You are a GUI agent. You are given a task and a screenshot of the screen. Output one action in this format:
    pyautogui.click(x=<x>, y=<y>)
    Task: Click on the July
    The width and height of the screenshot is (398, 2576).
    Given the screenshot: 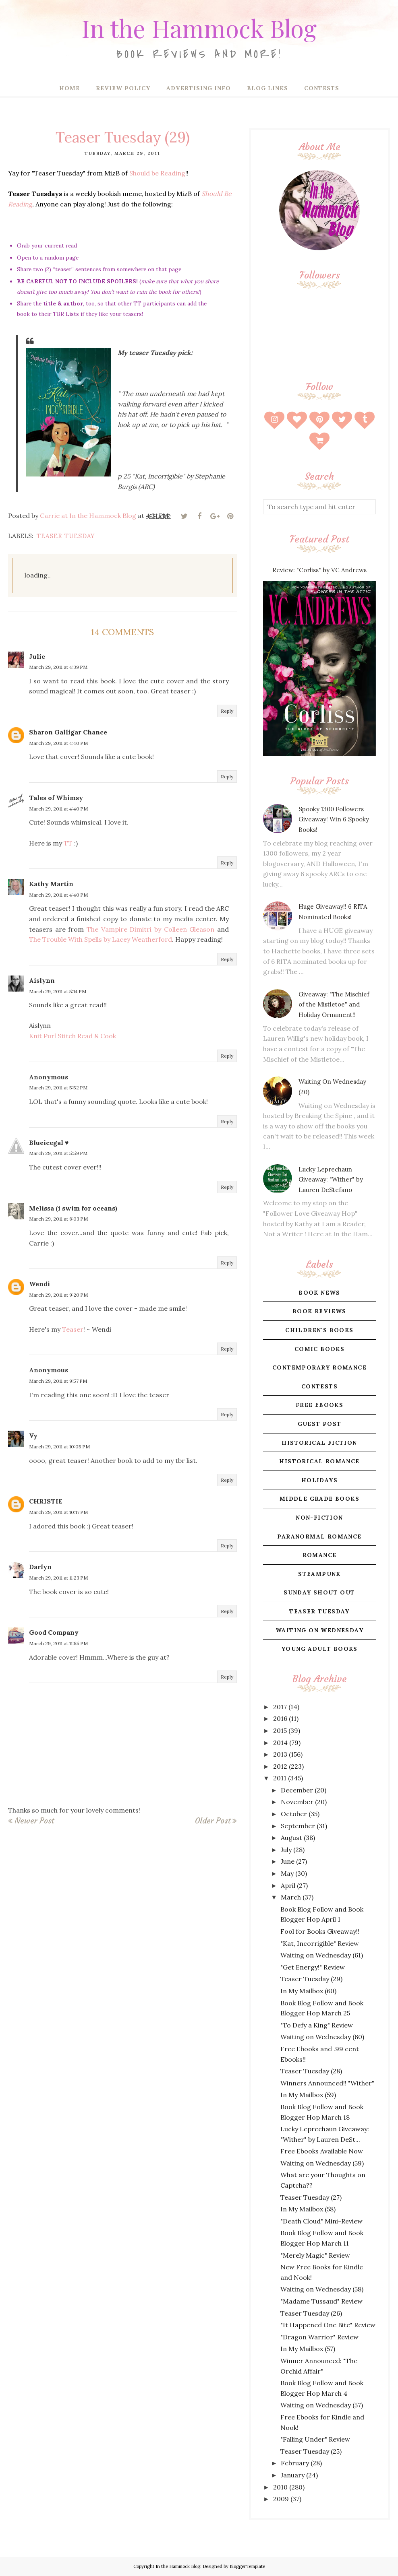 What is the action you would take?
    pyautogui.click(x=286, y=1850)
    